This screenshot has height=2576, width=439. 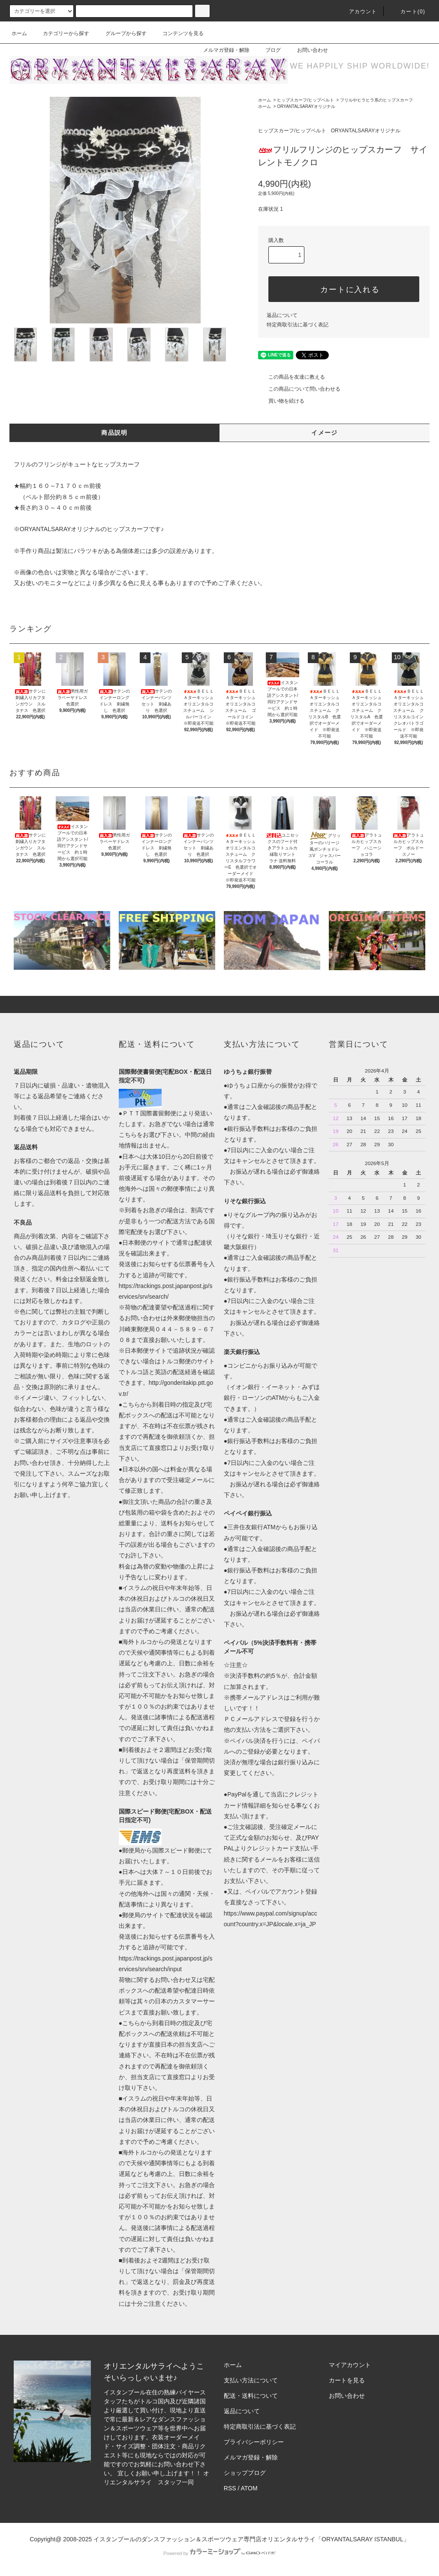 I want to click on 支払い方法について, so click(x=251, y=2380).